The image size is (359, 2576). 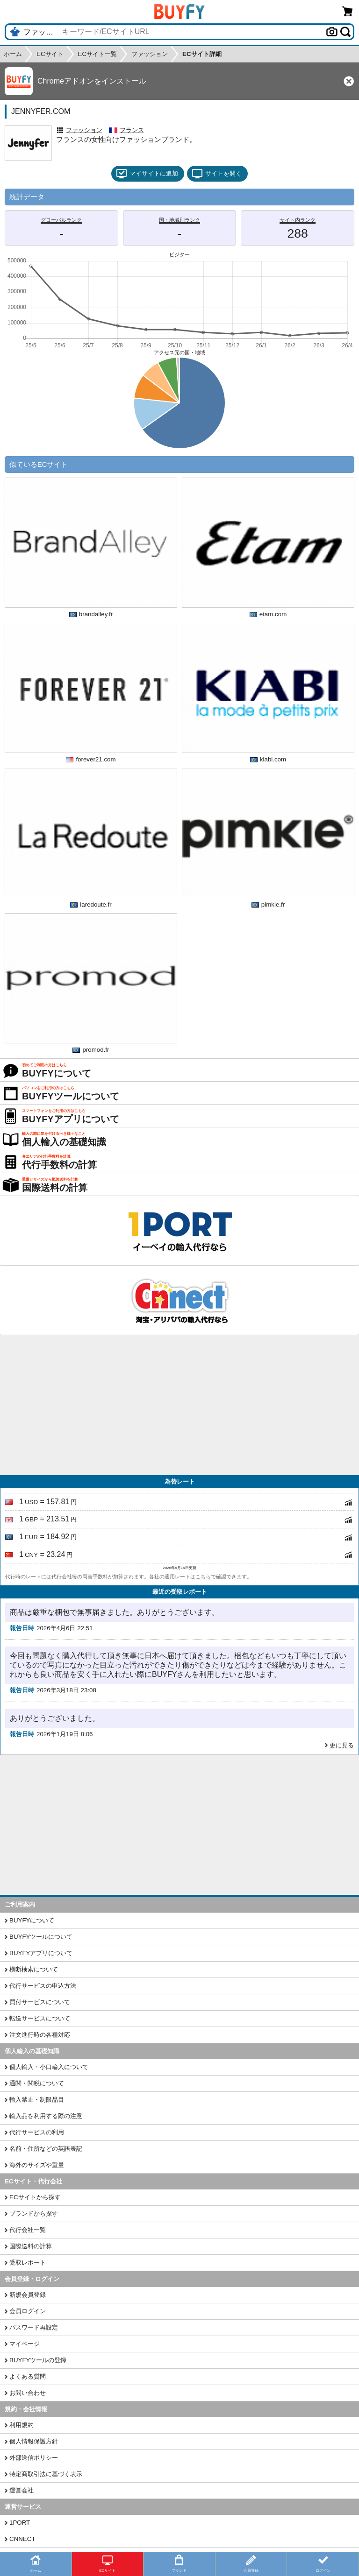 What do you see at coordinates (33, 2213) in the screenshot?
I see `ブランドから探す` at bounding box center [33, 2213].